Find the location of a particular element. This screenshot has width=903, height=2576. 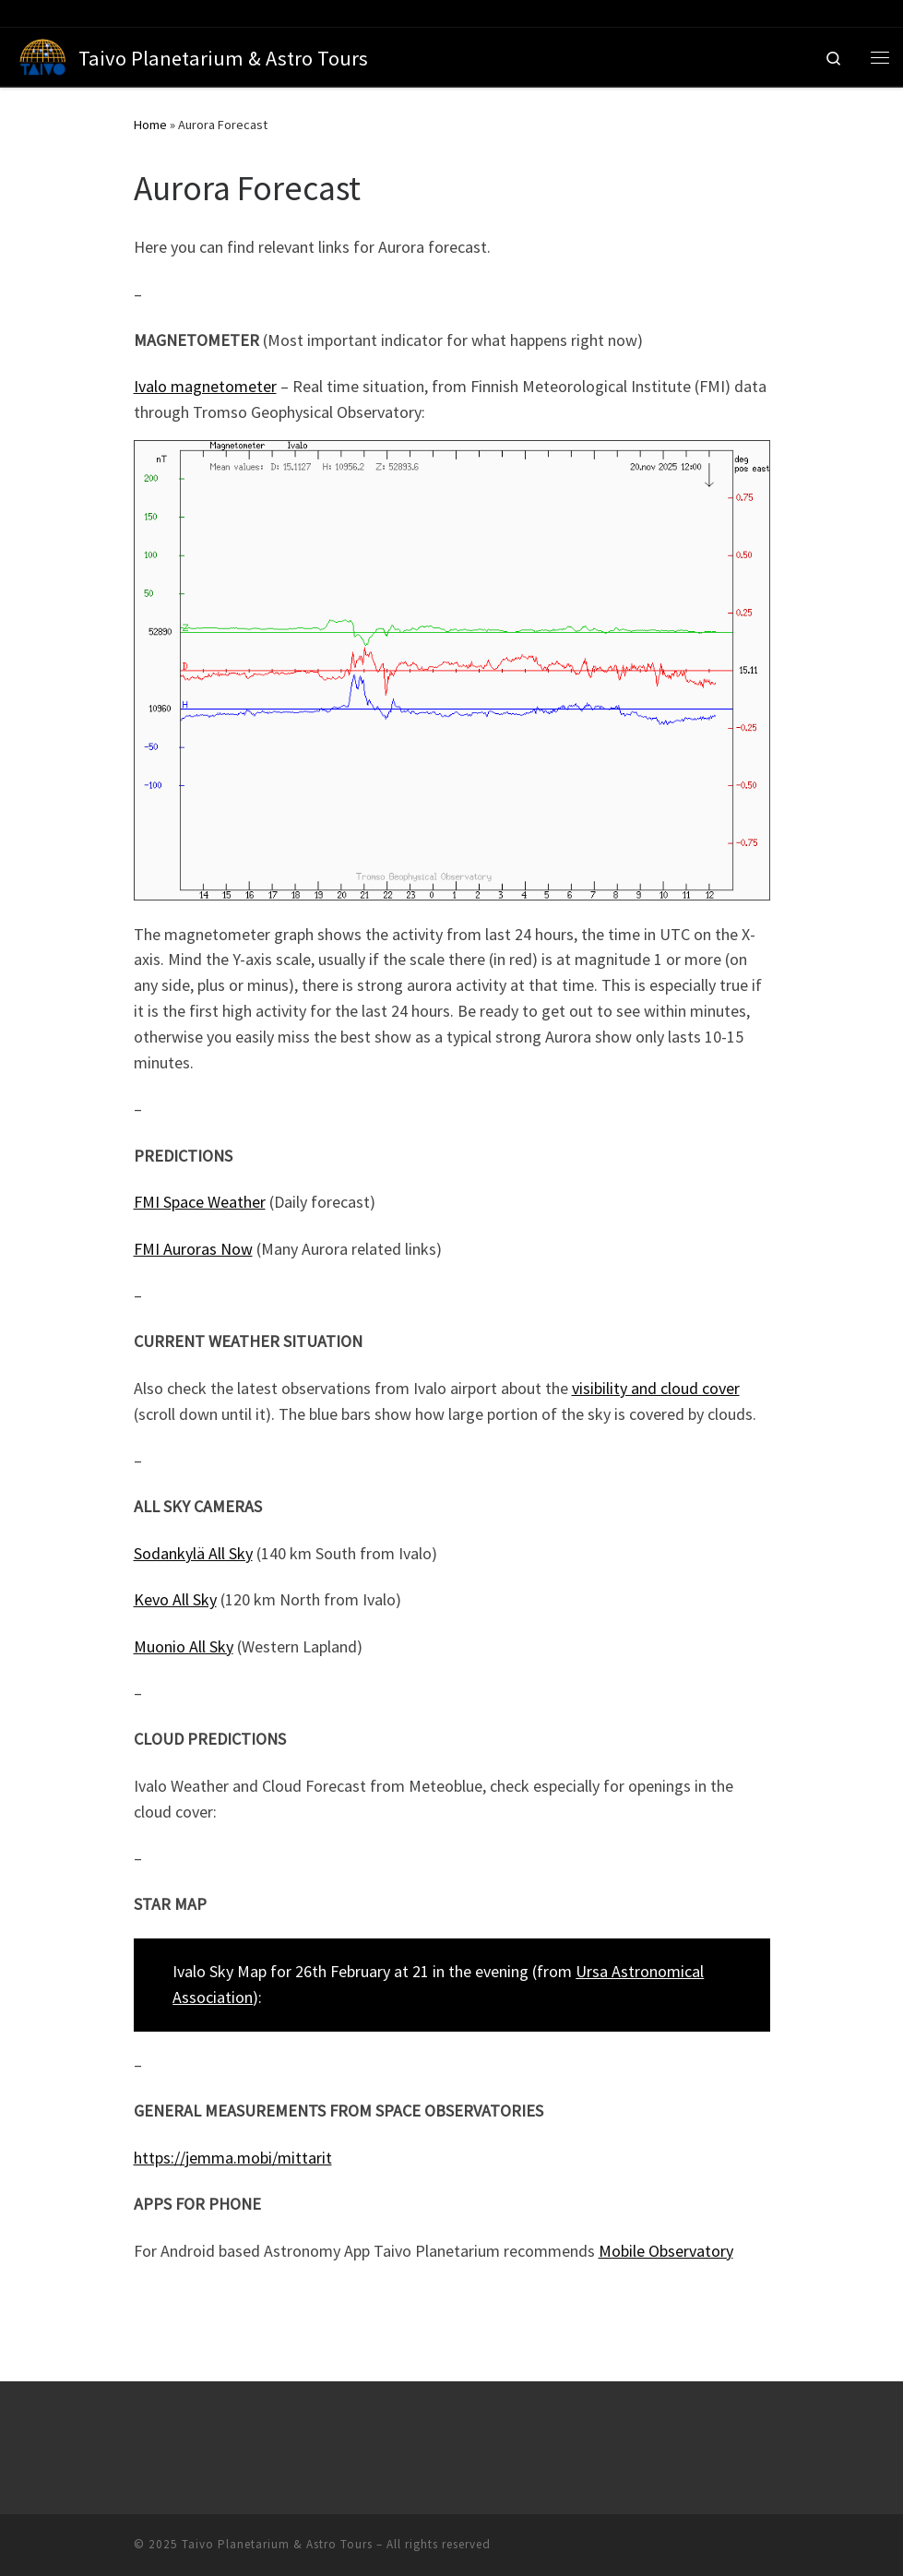

FMI Auroras Now is located at coordinates (193, 1248).